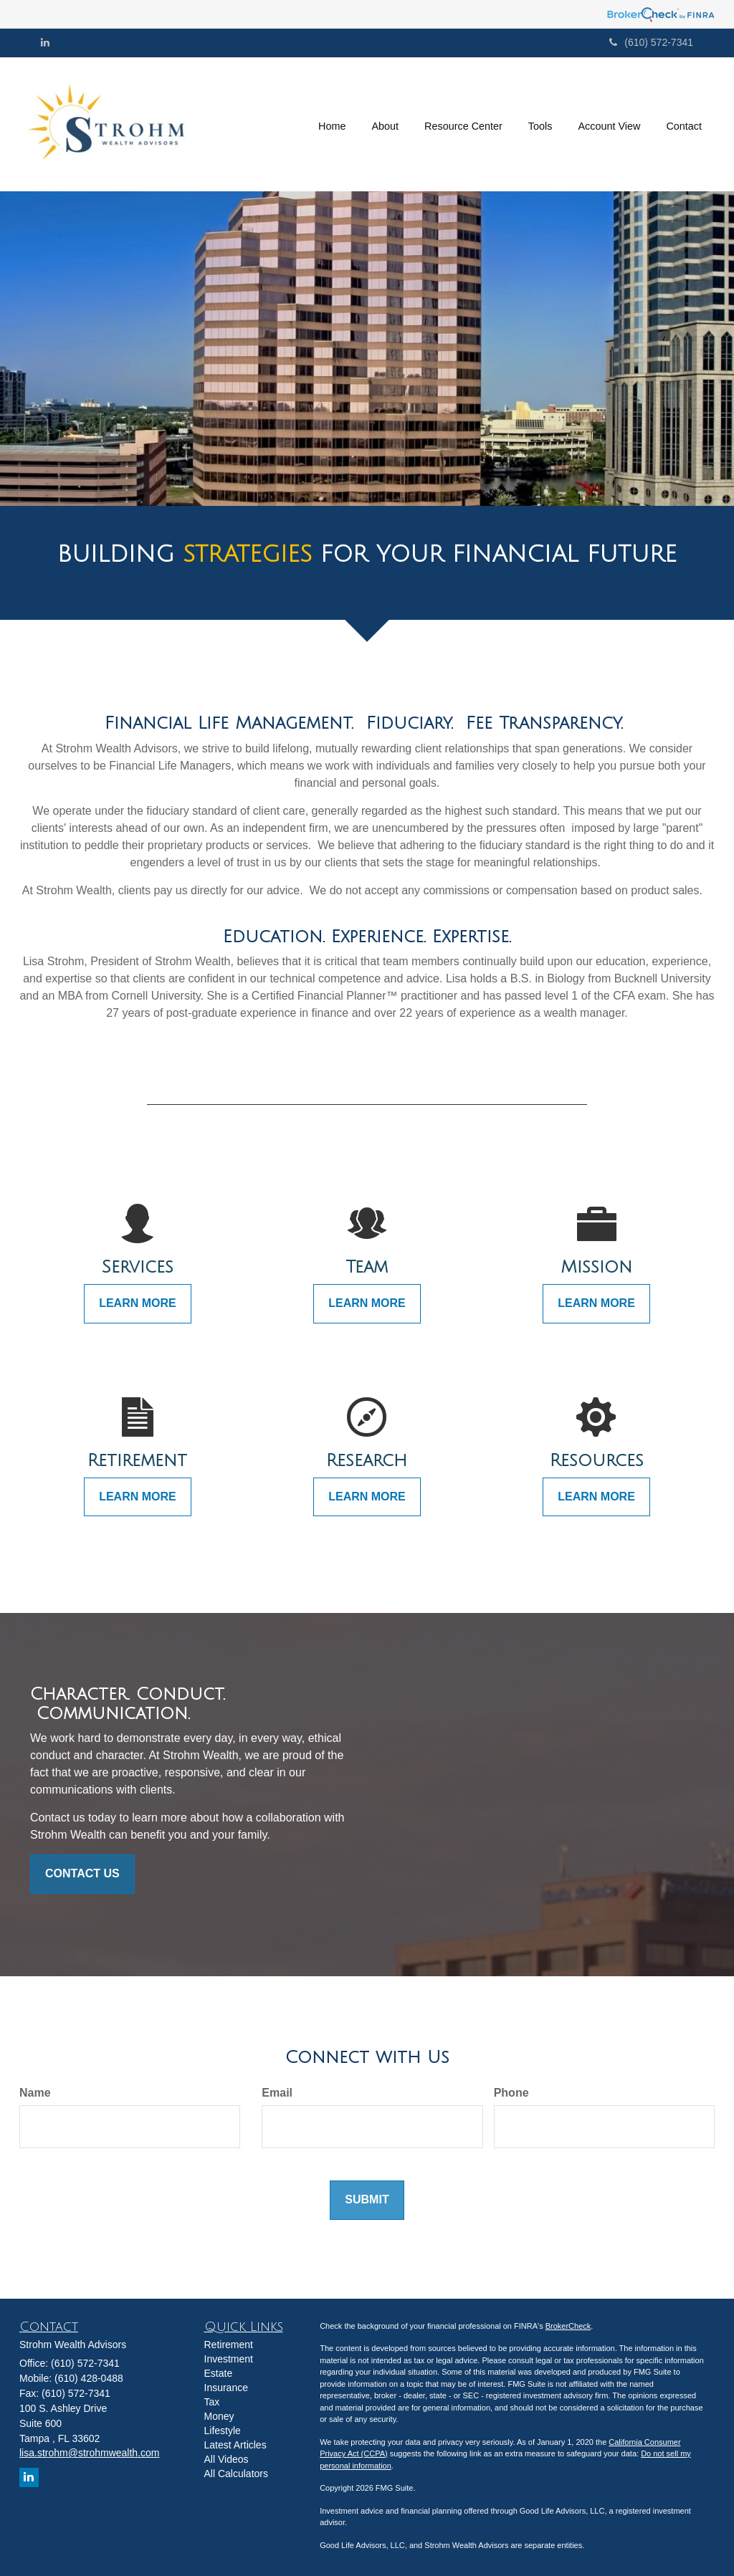  What do you see at coordinates (651, 42) in the screenshot?
I see `(610) 572-7341` at bounding box center [651, 42].